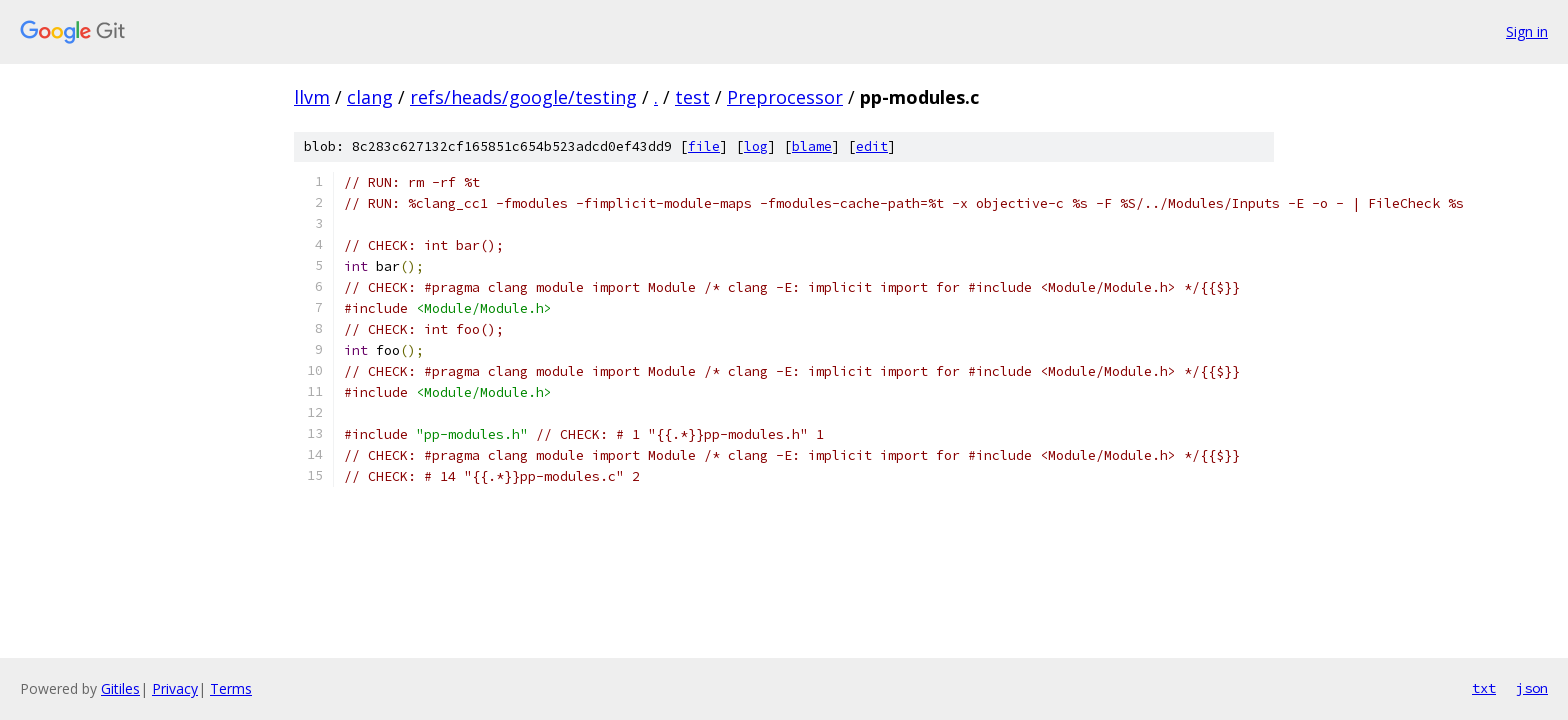 Image resolution: width=1568 pixels, height=720 pixels. What do you see at coordinates (312, 97) in the screenshot?
I see `llvm` at bounding box center [312, 97].